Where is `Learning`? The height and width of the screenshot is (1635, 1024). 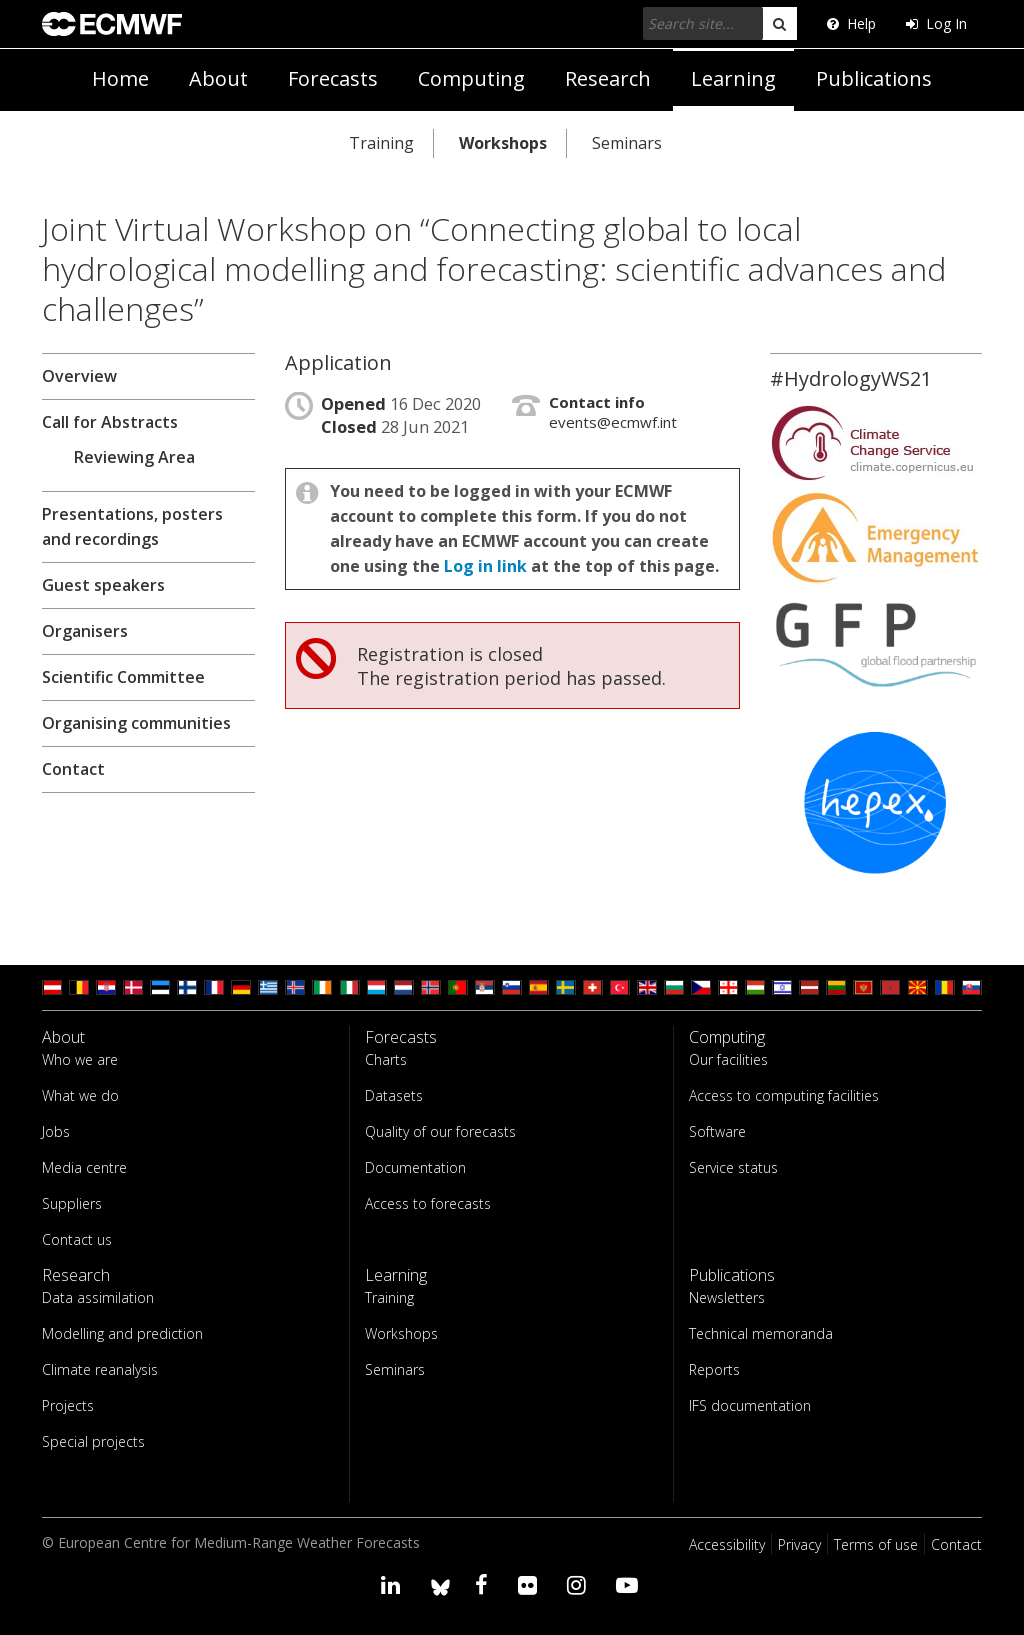 Learning is located at coordinates (733, 78).